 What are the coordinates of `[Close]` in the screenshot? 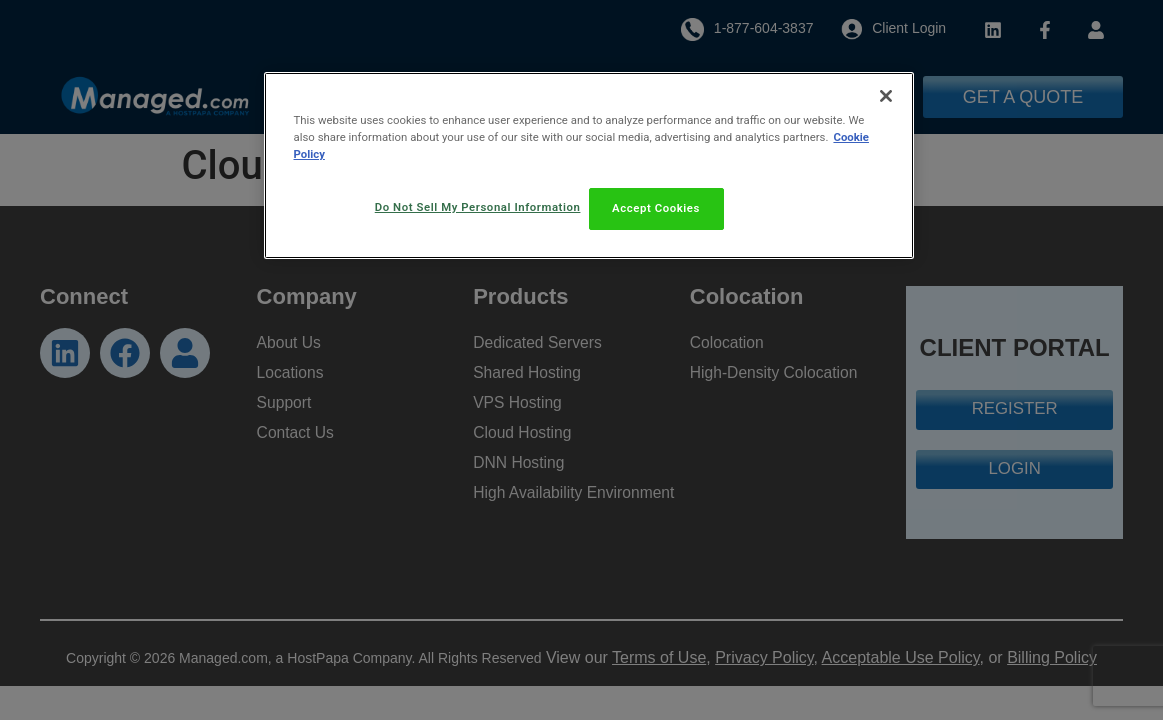 It's located at (886, 96).